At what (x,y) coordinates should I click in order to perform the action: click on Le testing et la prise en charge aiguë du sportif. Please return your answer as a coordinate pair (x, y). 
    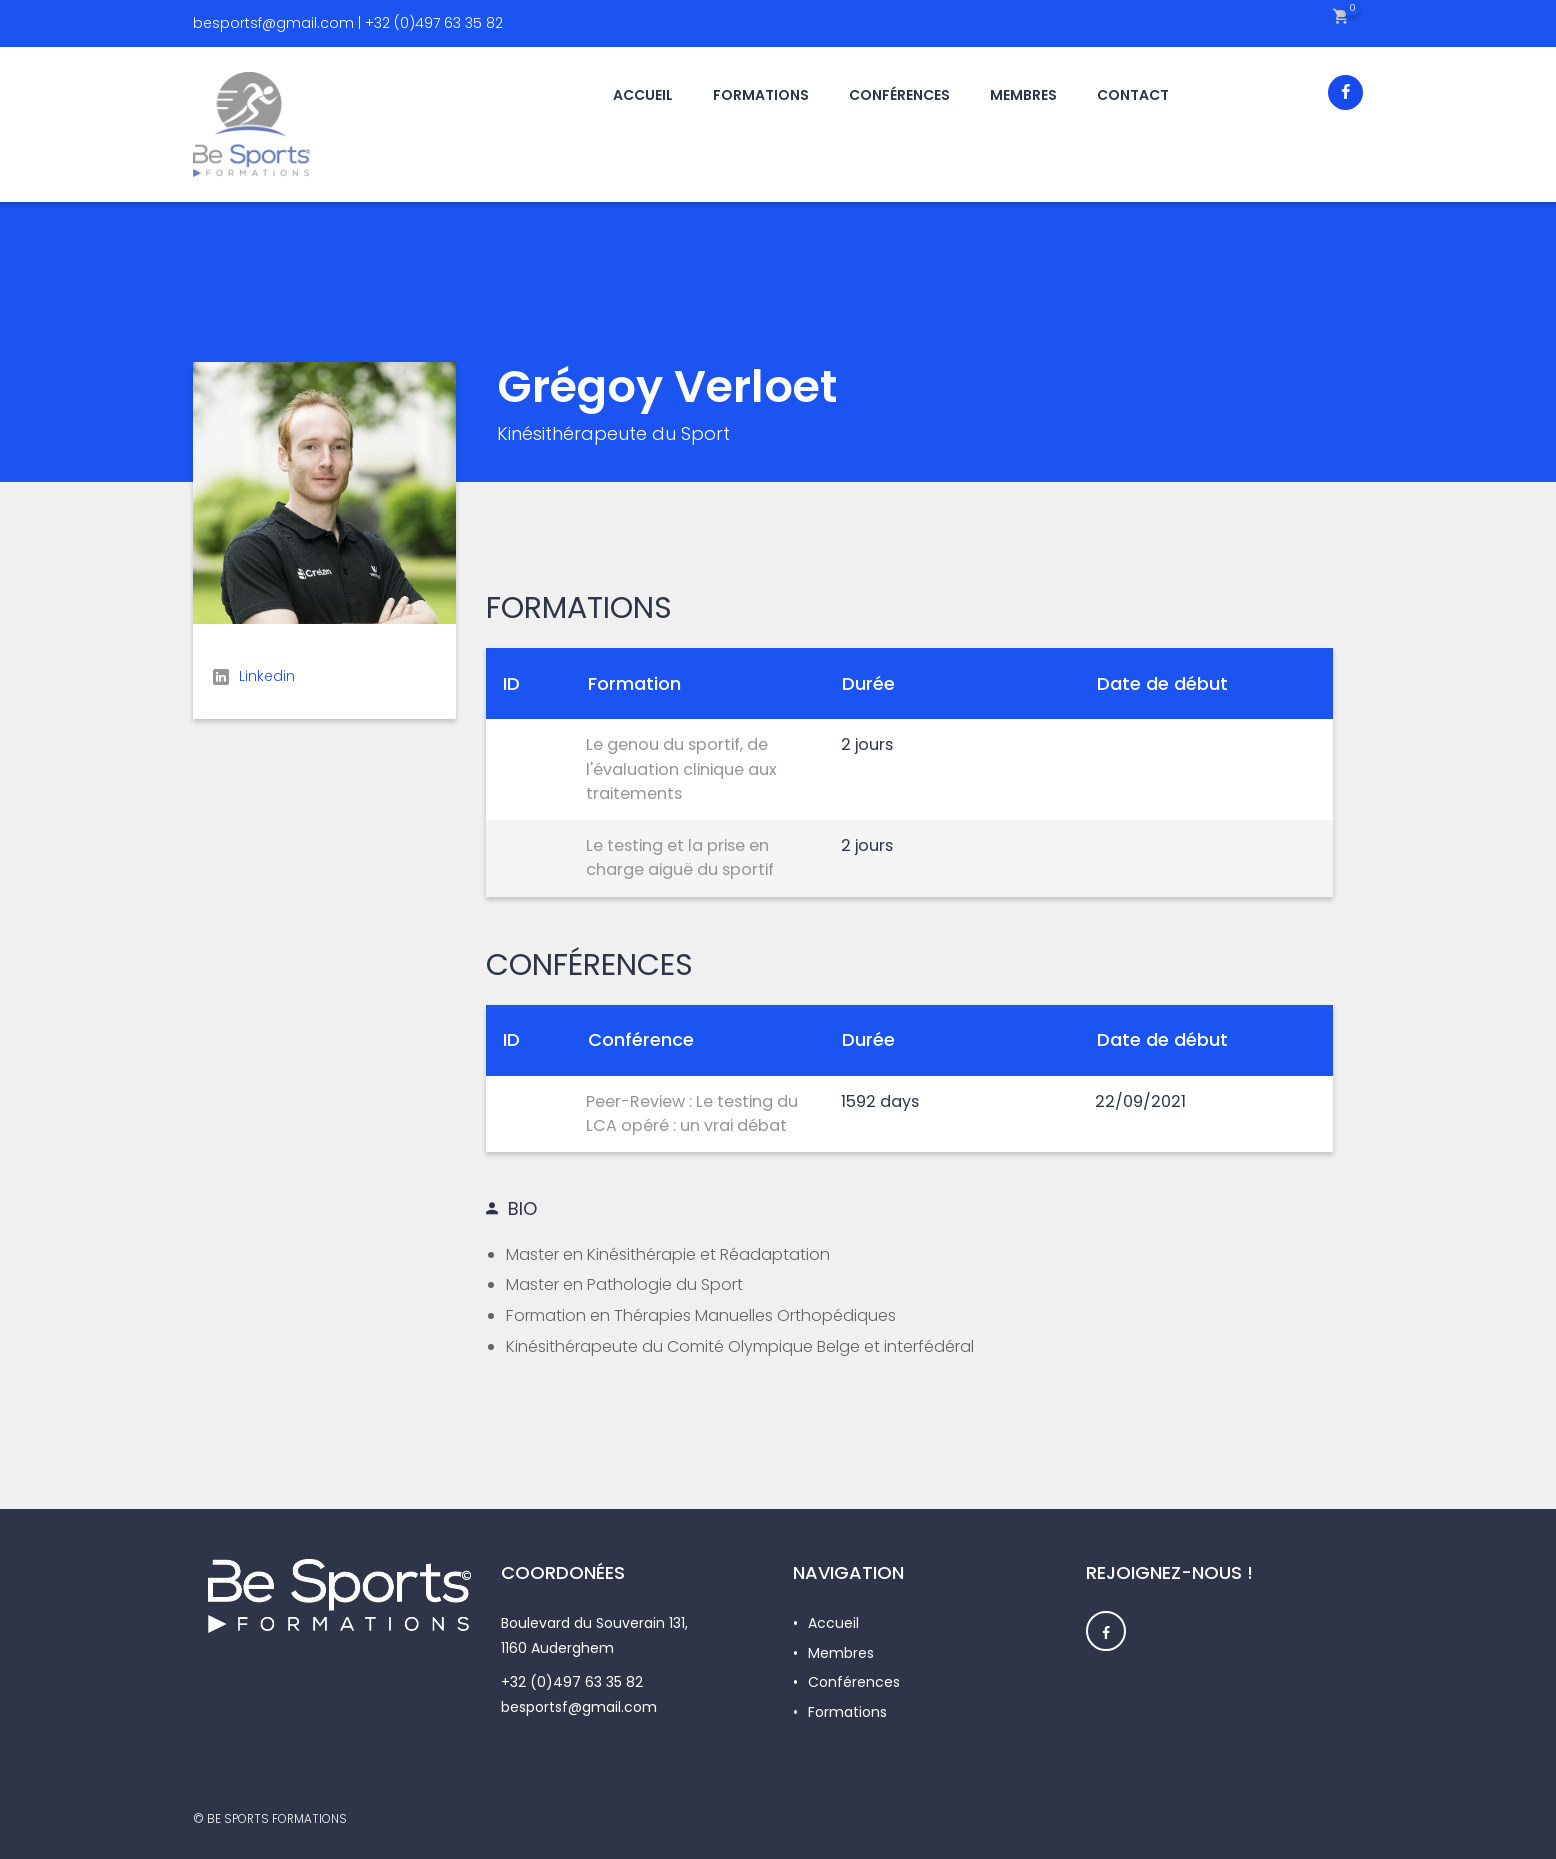
    Looking at the image, I should click on (680, 858).